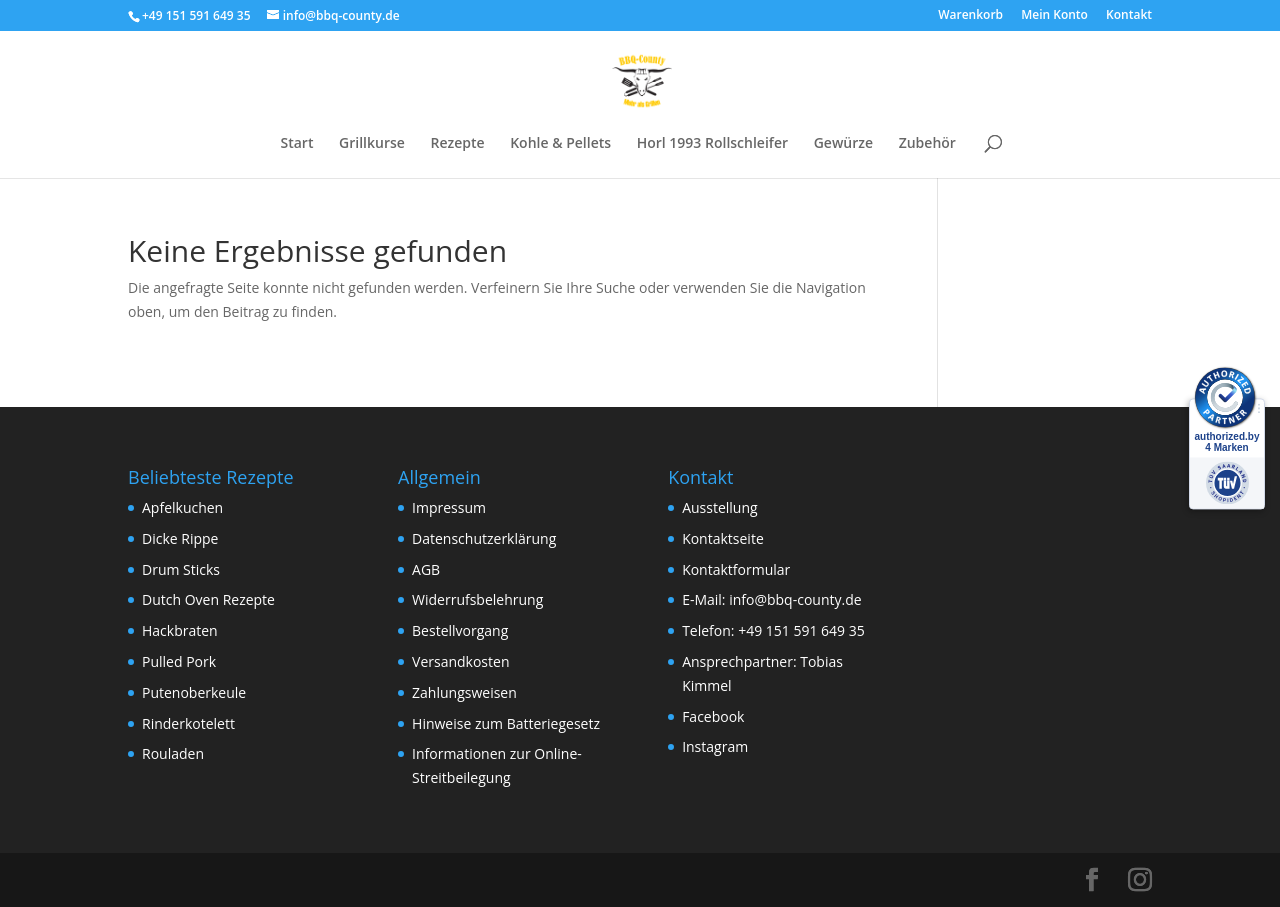 The height and width of the screenshot is (907, 1280). Describe the element at coordinates (795, 599) in the screenshot. I see `info@bbq-county.de` at that location.